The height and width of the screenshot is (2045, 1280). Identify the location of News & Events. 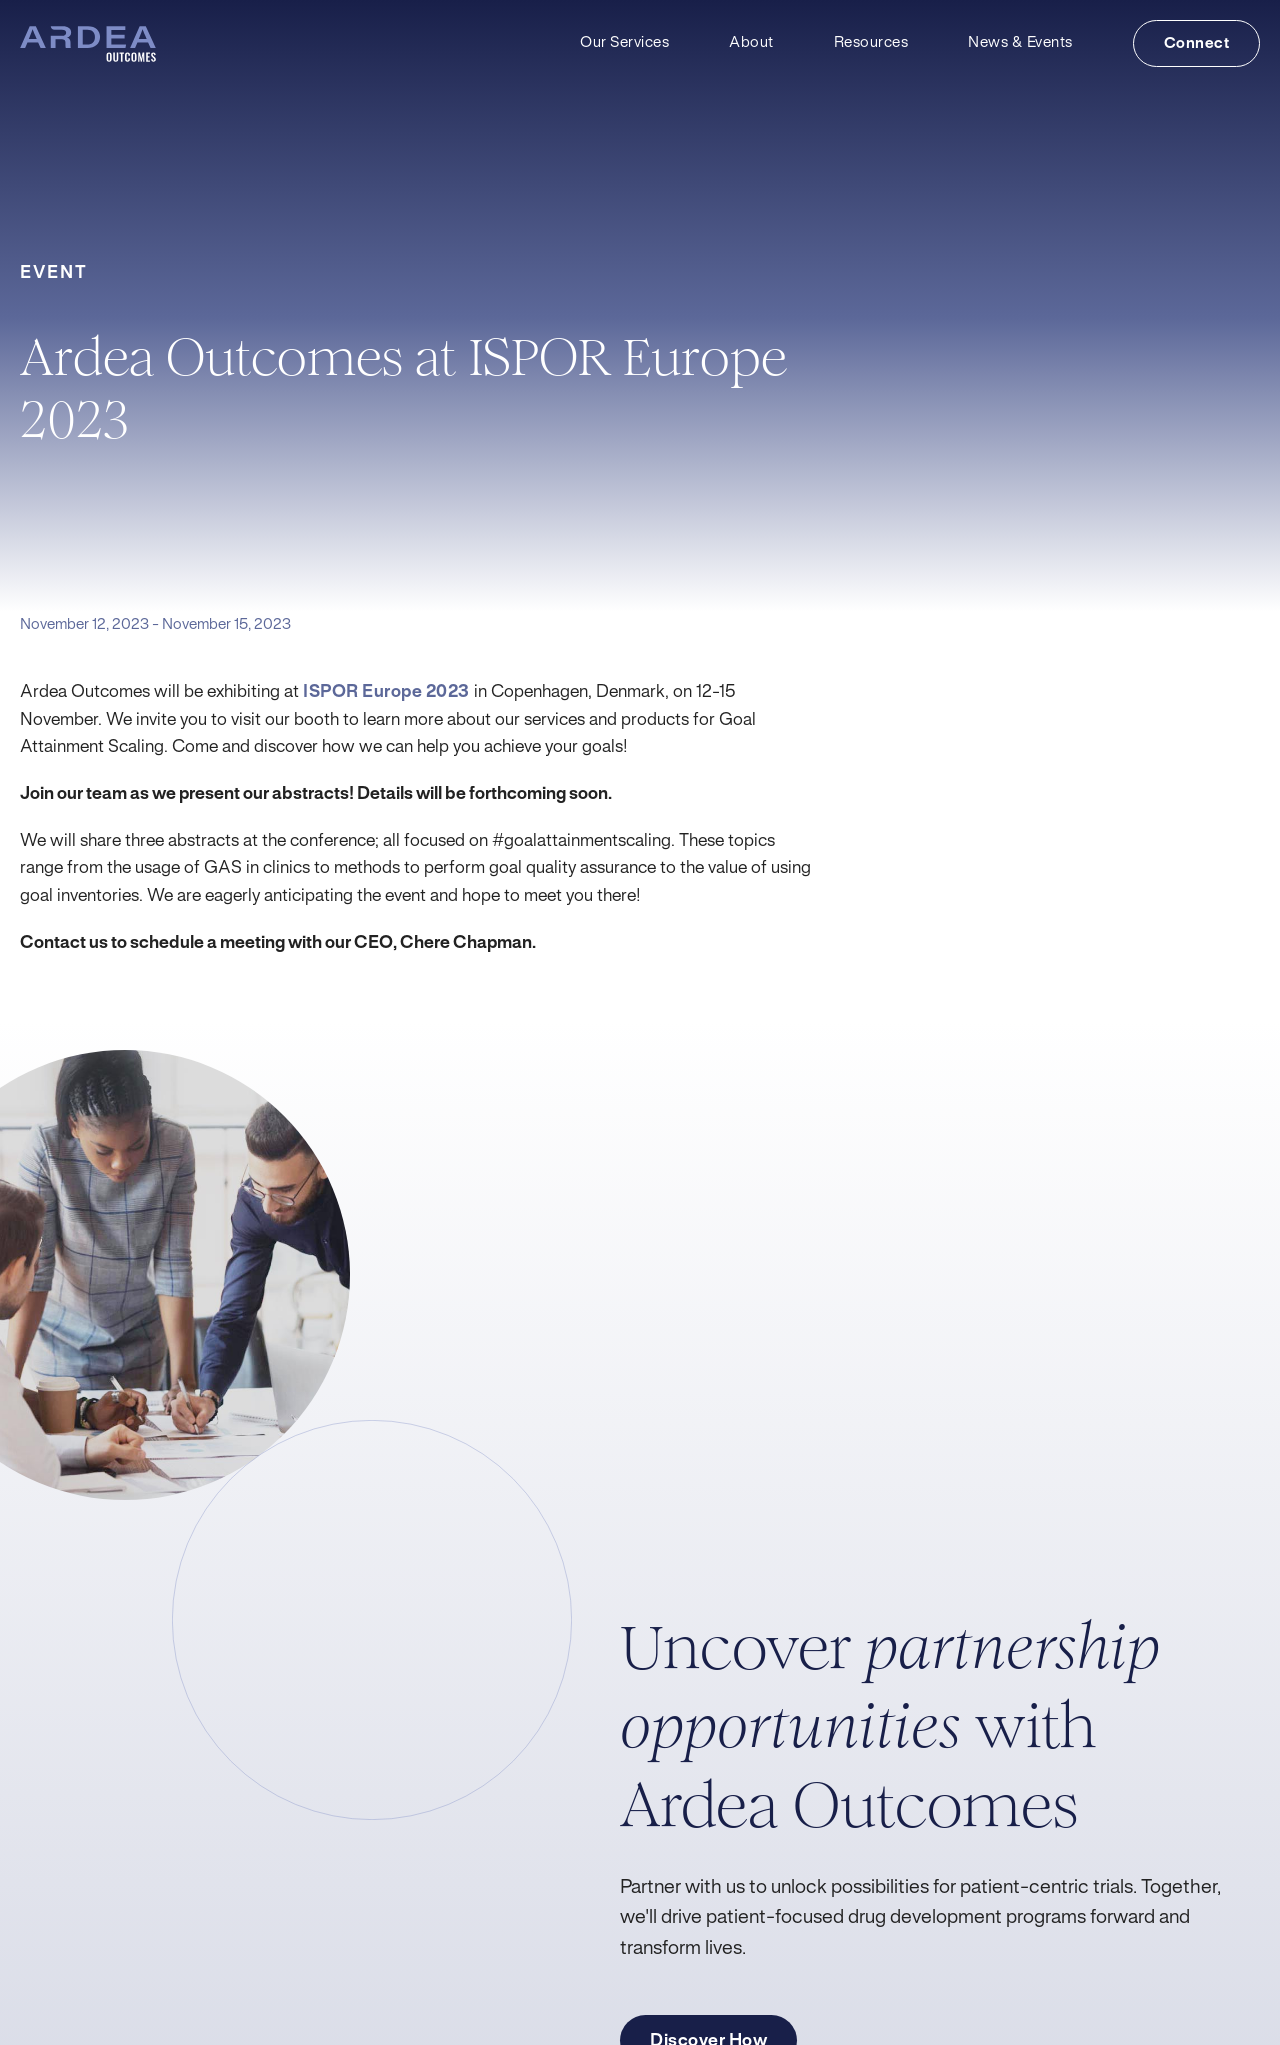
(1020, 43).